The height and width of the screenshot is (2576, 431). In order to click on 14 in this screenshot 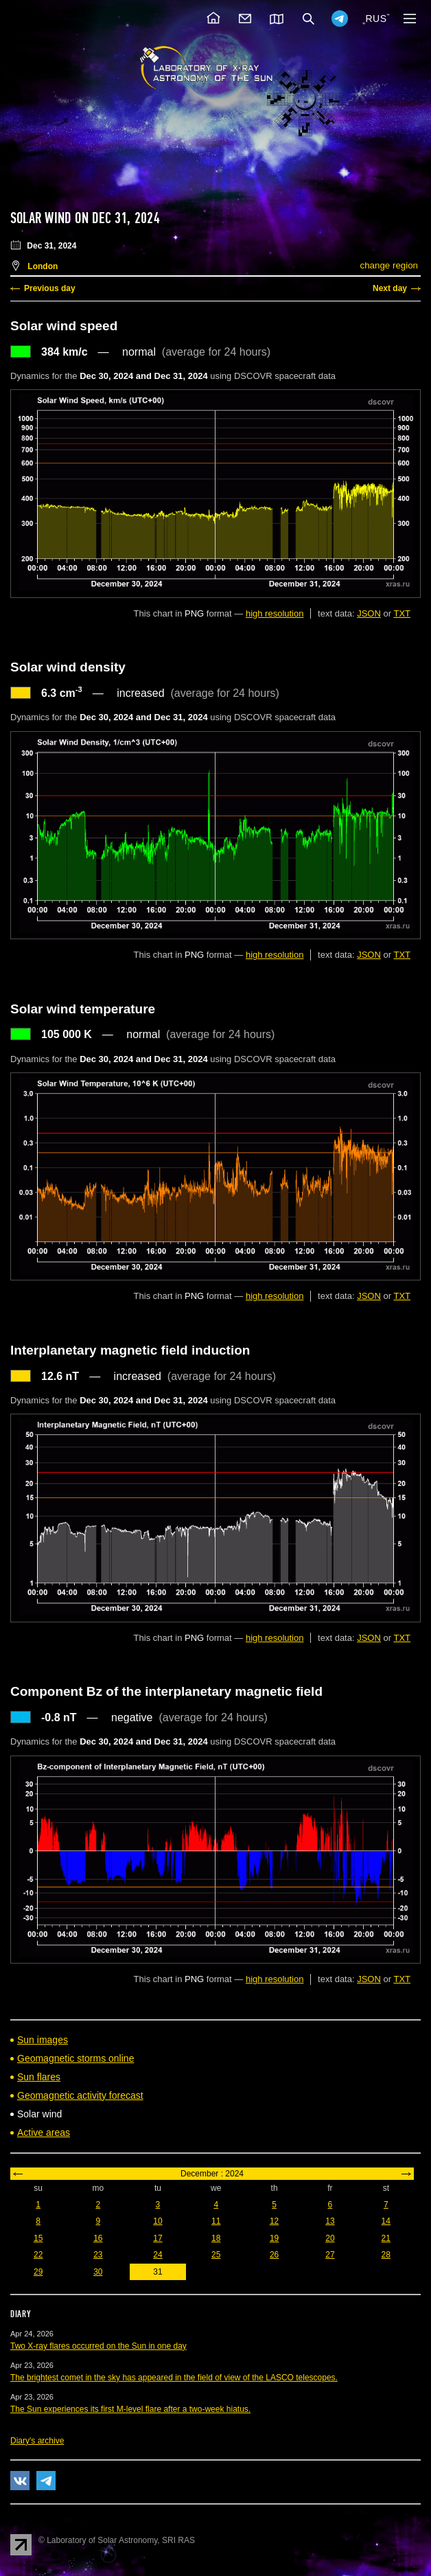, I will do `click(386, 2221)`.